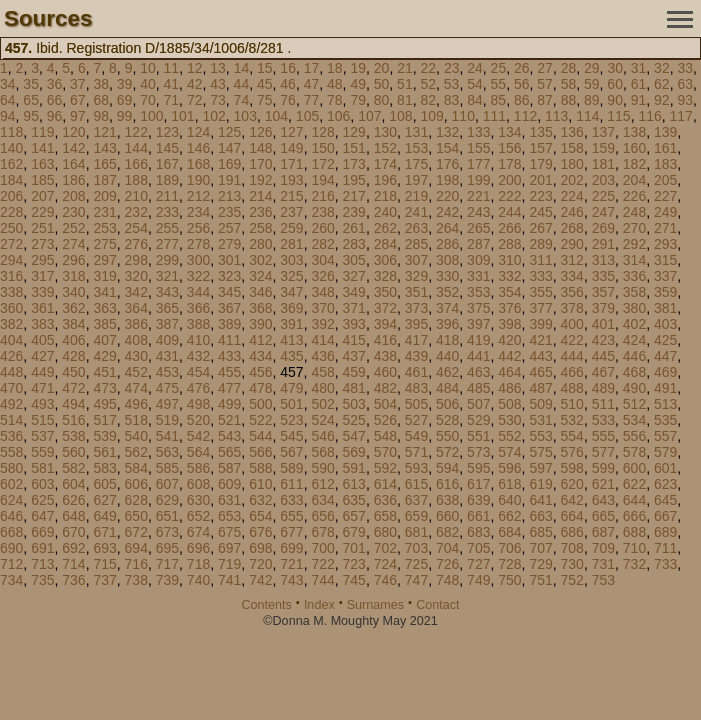  What do you see at coordinates (42, 292) in the screenshot?
I see `339` at bounding box center [42, 292].